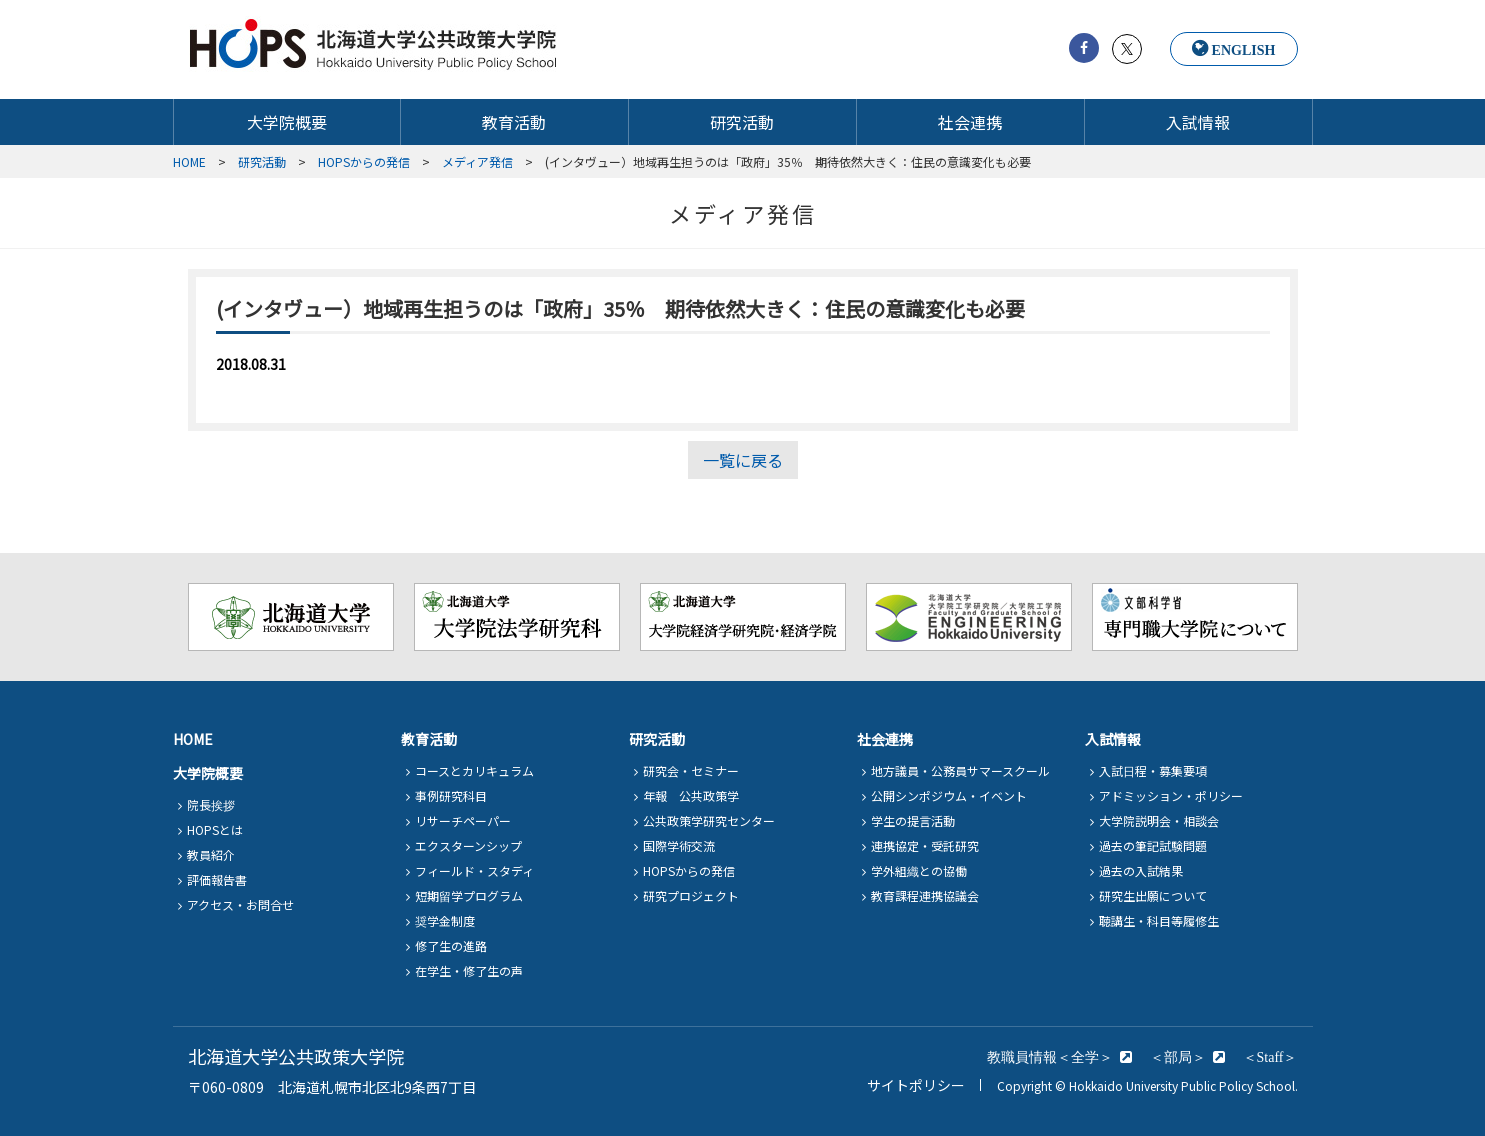  I want to click on 学外組織との協働, so click(919, 870).